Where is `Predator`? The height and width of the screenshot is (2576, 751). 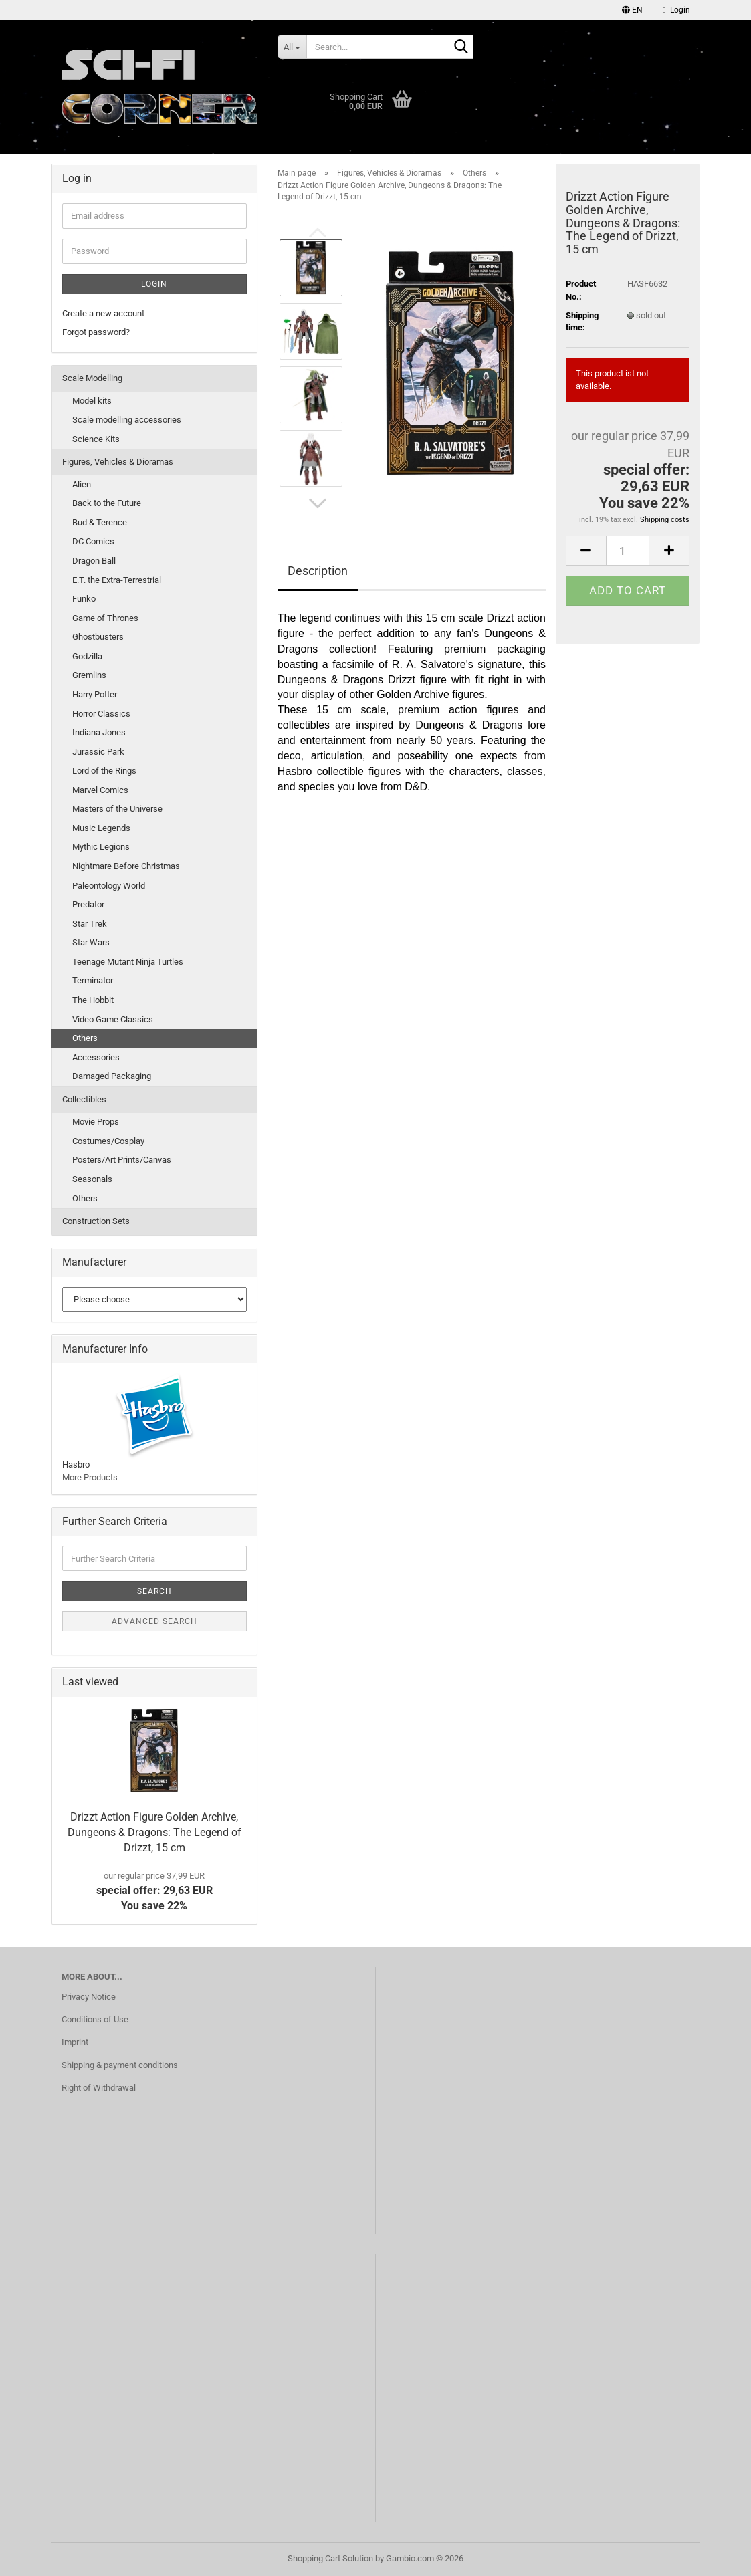 Predator is located at coordinates (88, 904).